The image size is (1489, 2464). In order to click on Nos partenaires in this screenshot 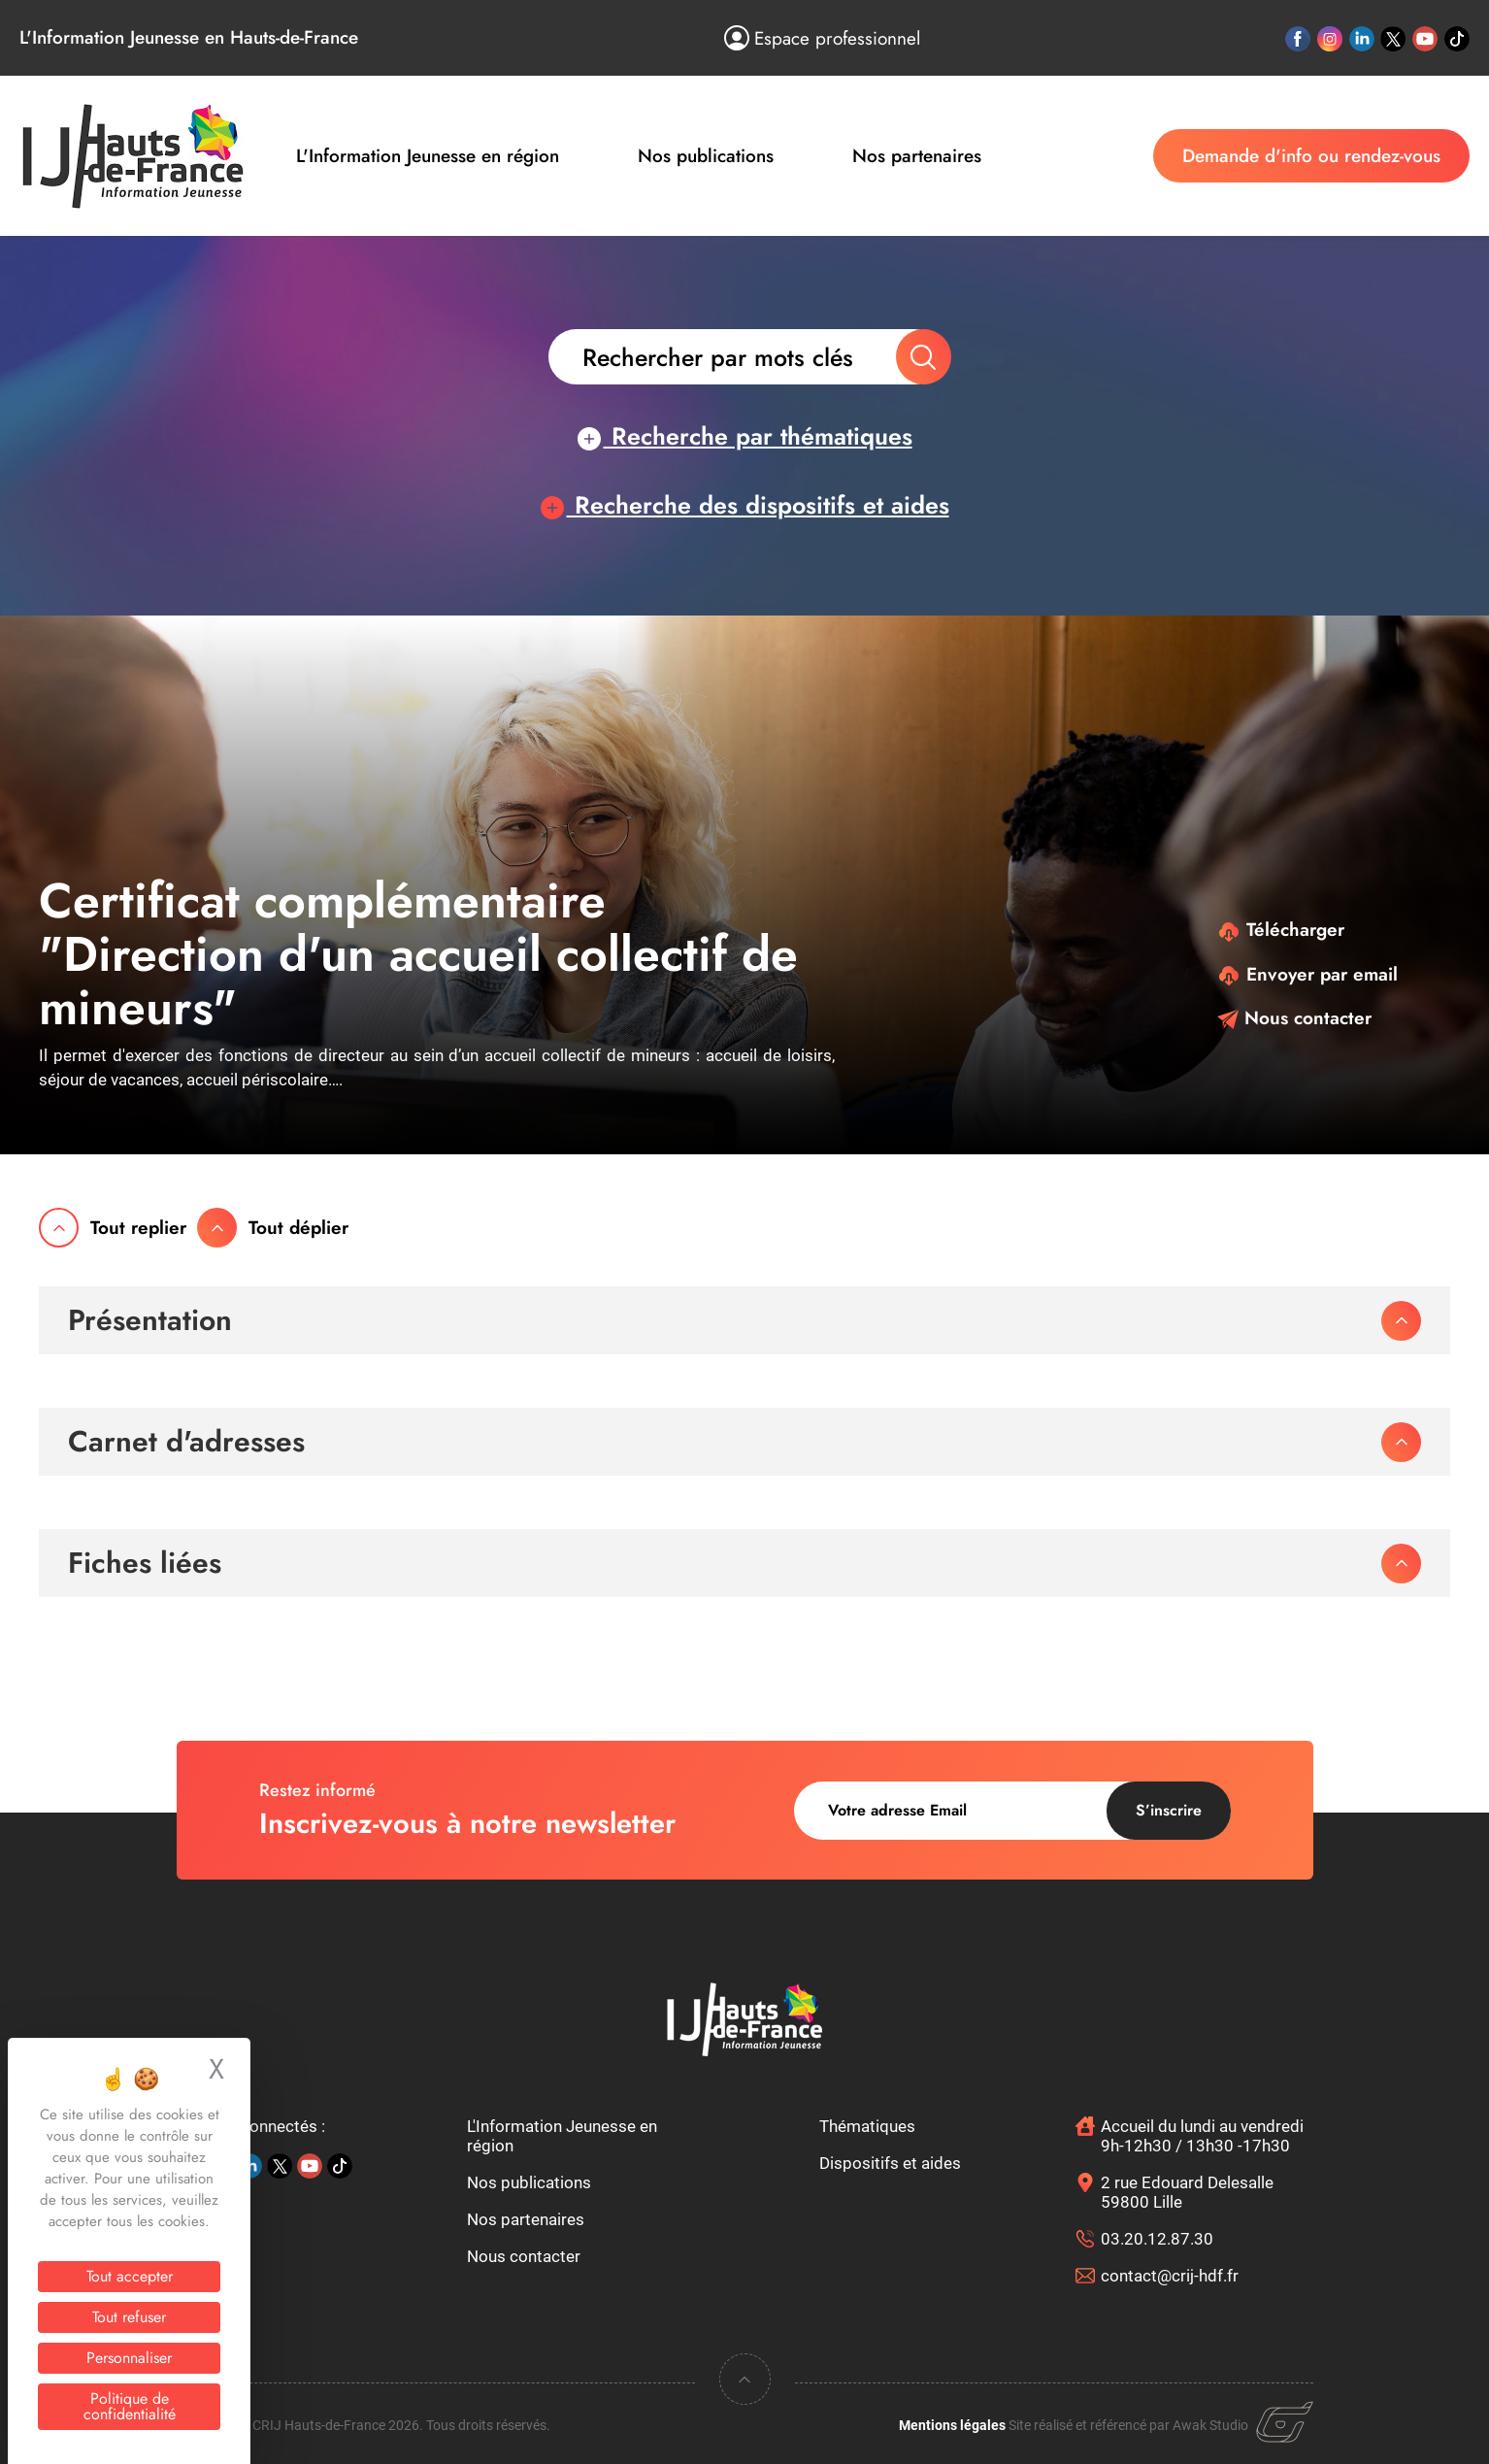, I will do `click(916, 156)`.